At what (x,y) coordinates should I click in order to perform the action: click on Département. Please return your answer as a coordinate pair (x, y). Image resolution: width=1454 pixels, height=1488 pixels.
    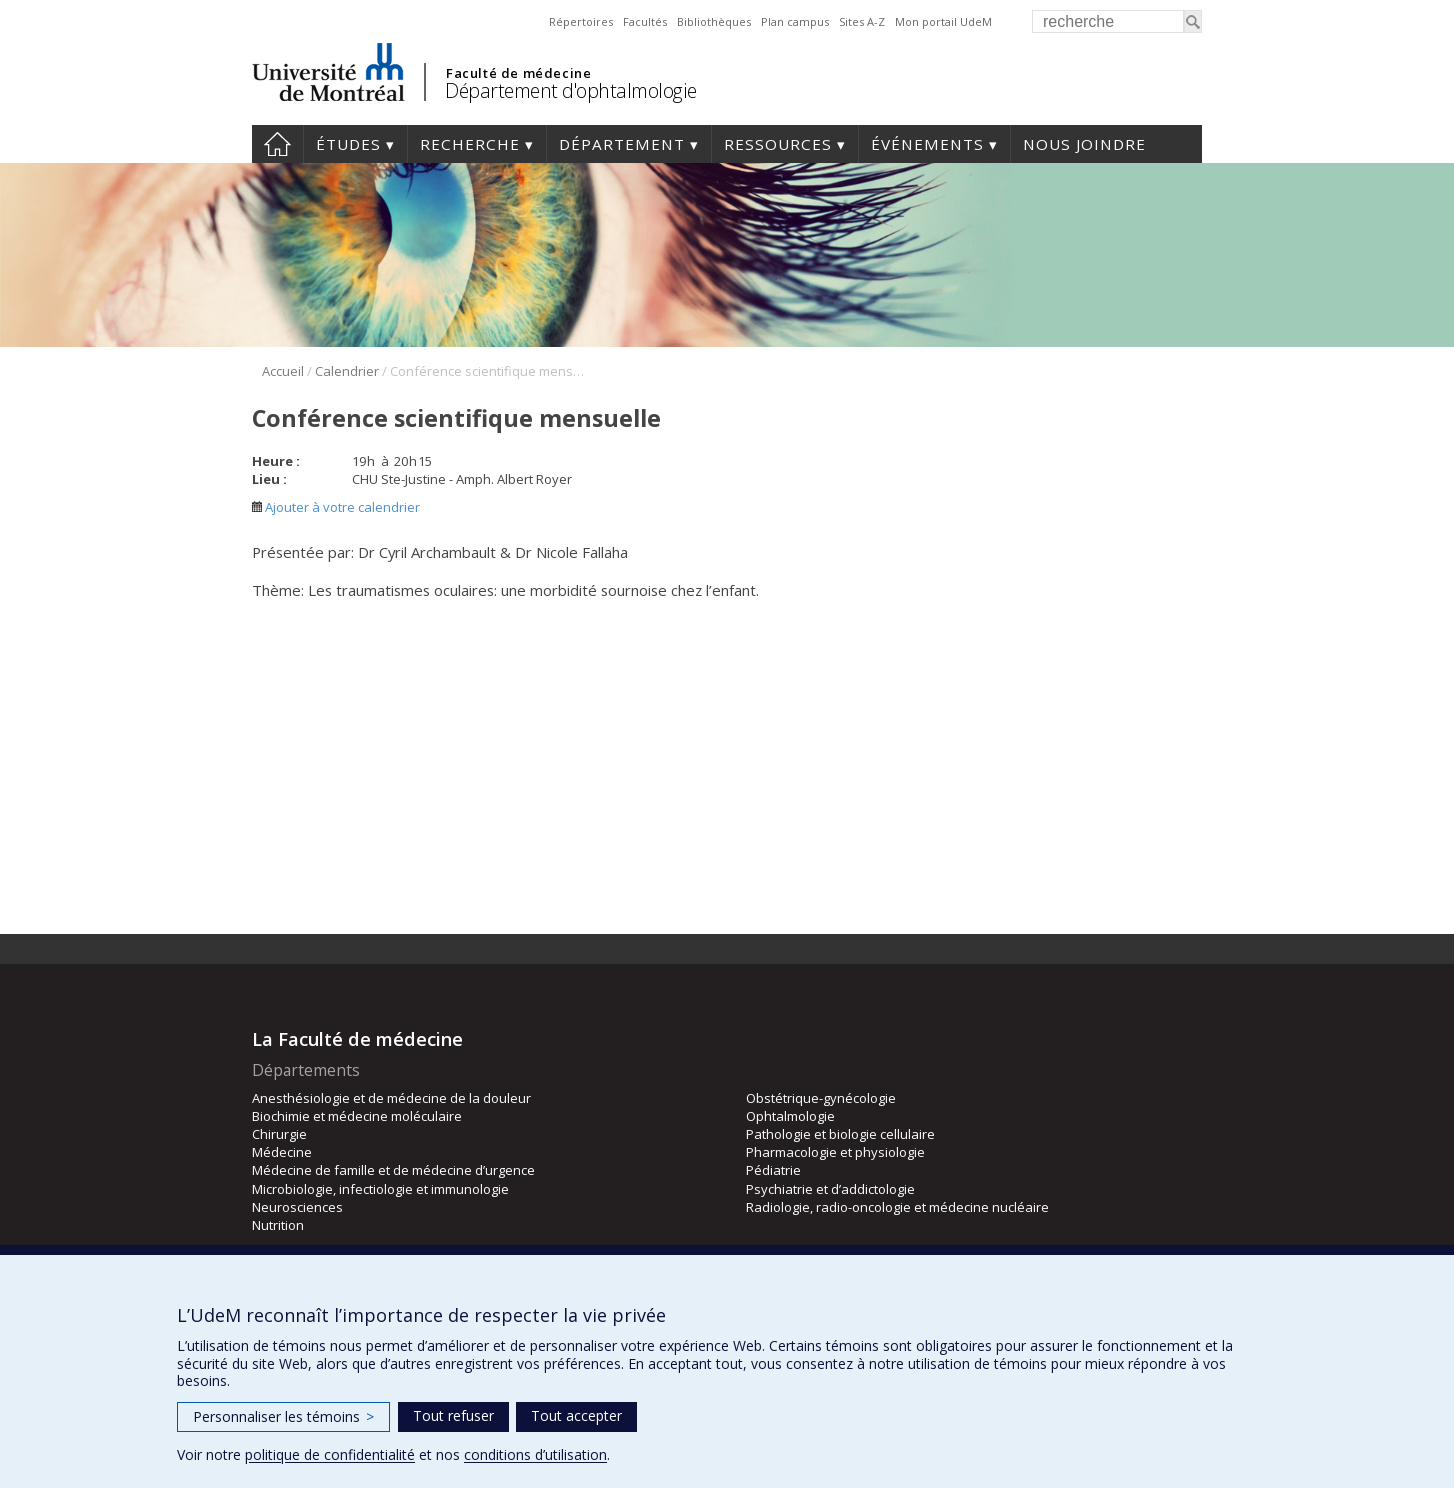
    Looking at the image, I should click on (622, 144).